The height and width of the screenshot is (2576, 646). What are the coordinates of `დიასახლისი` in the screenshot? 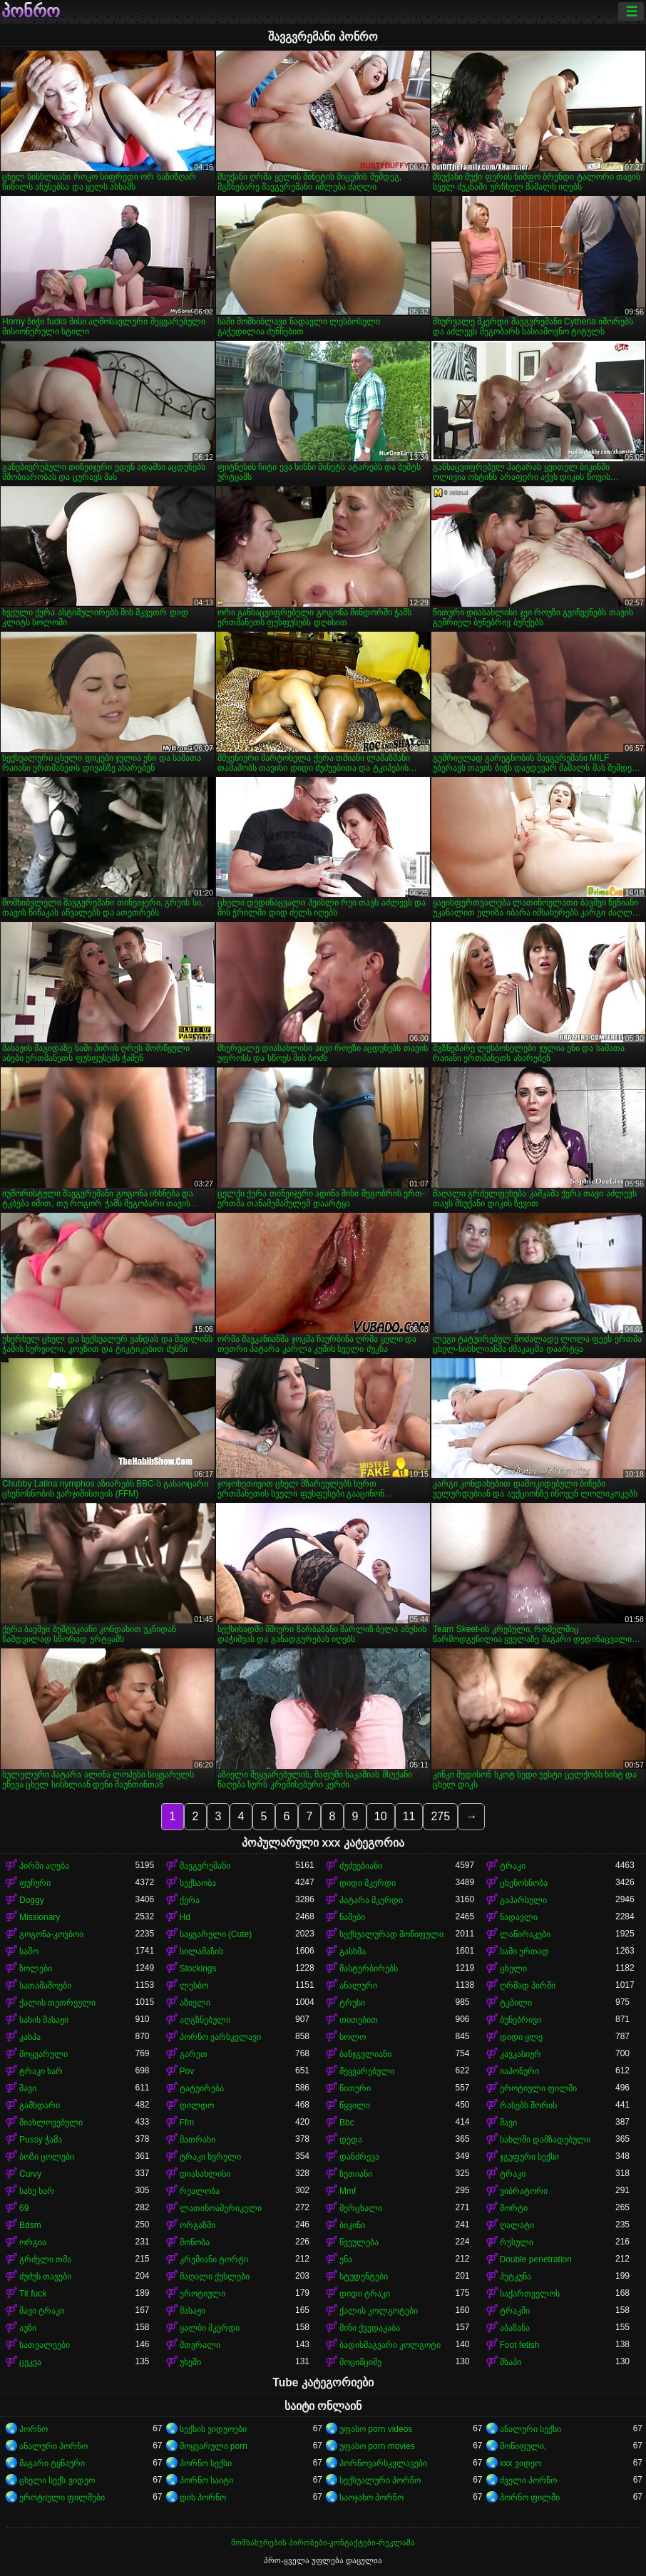 It's located at (205, 2174).